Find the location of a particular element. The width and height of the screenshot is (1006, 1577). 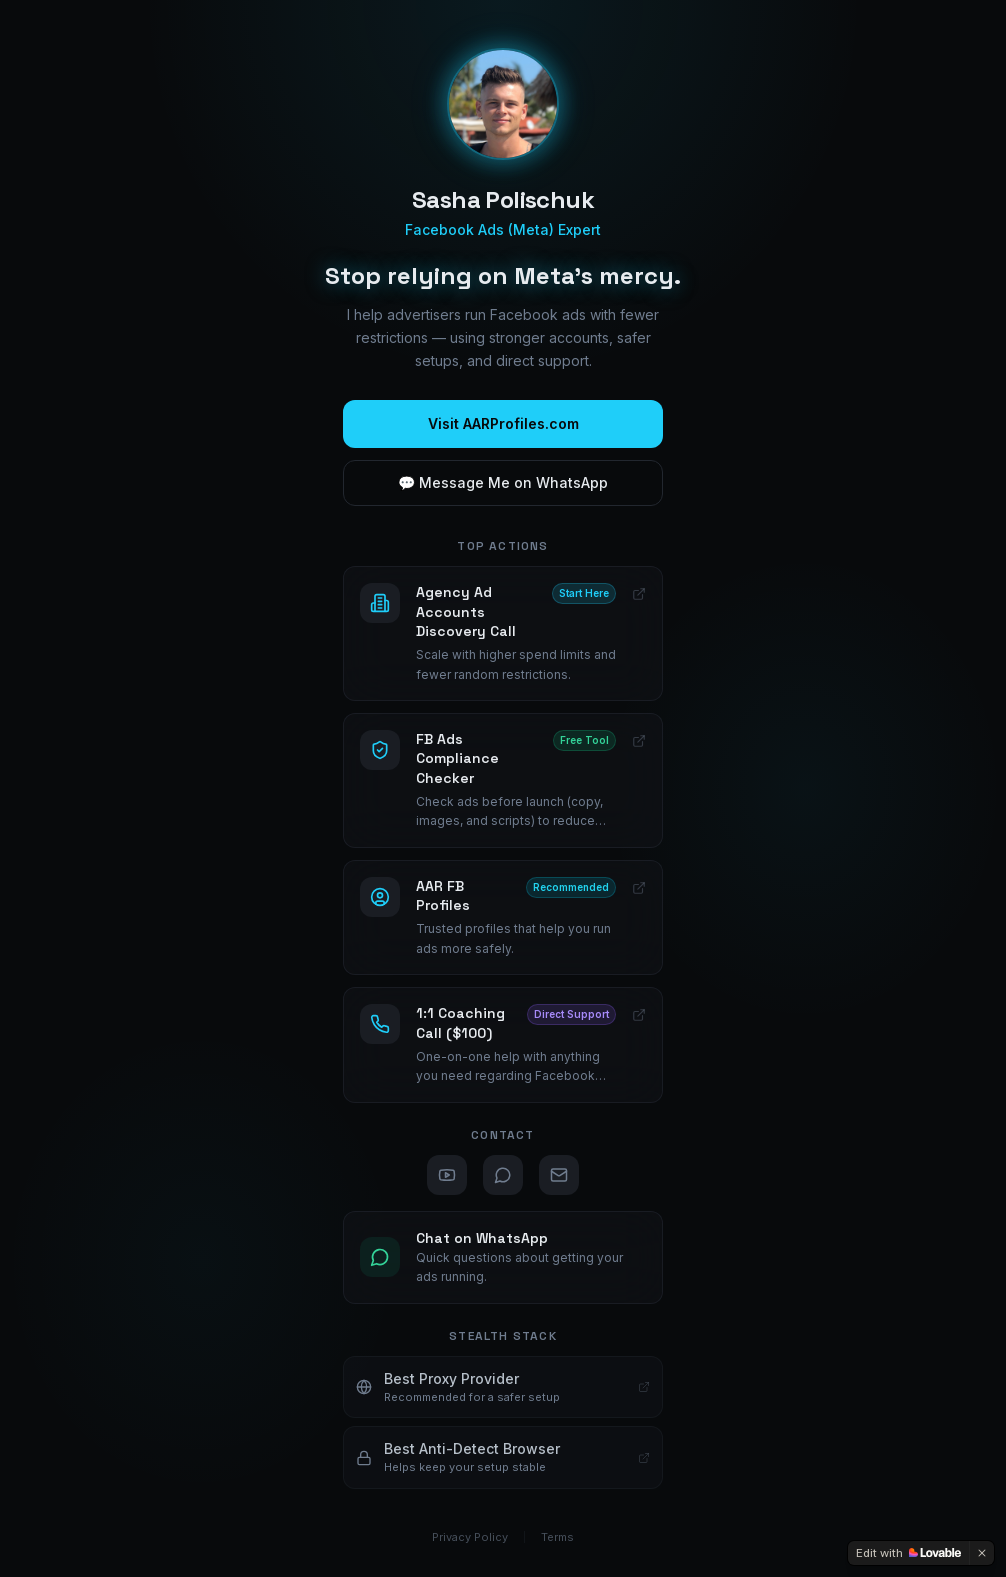

[Edit with Lovable] is located at coordinates (908, 1553).